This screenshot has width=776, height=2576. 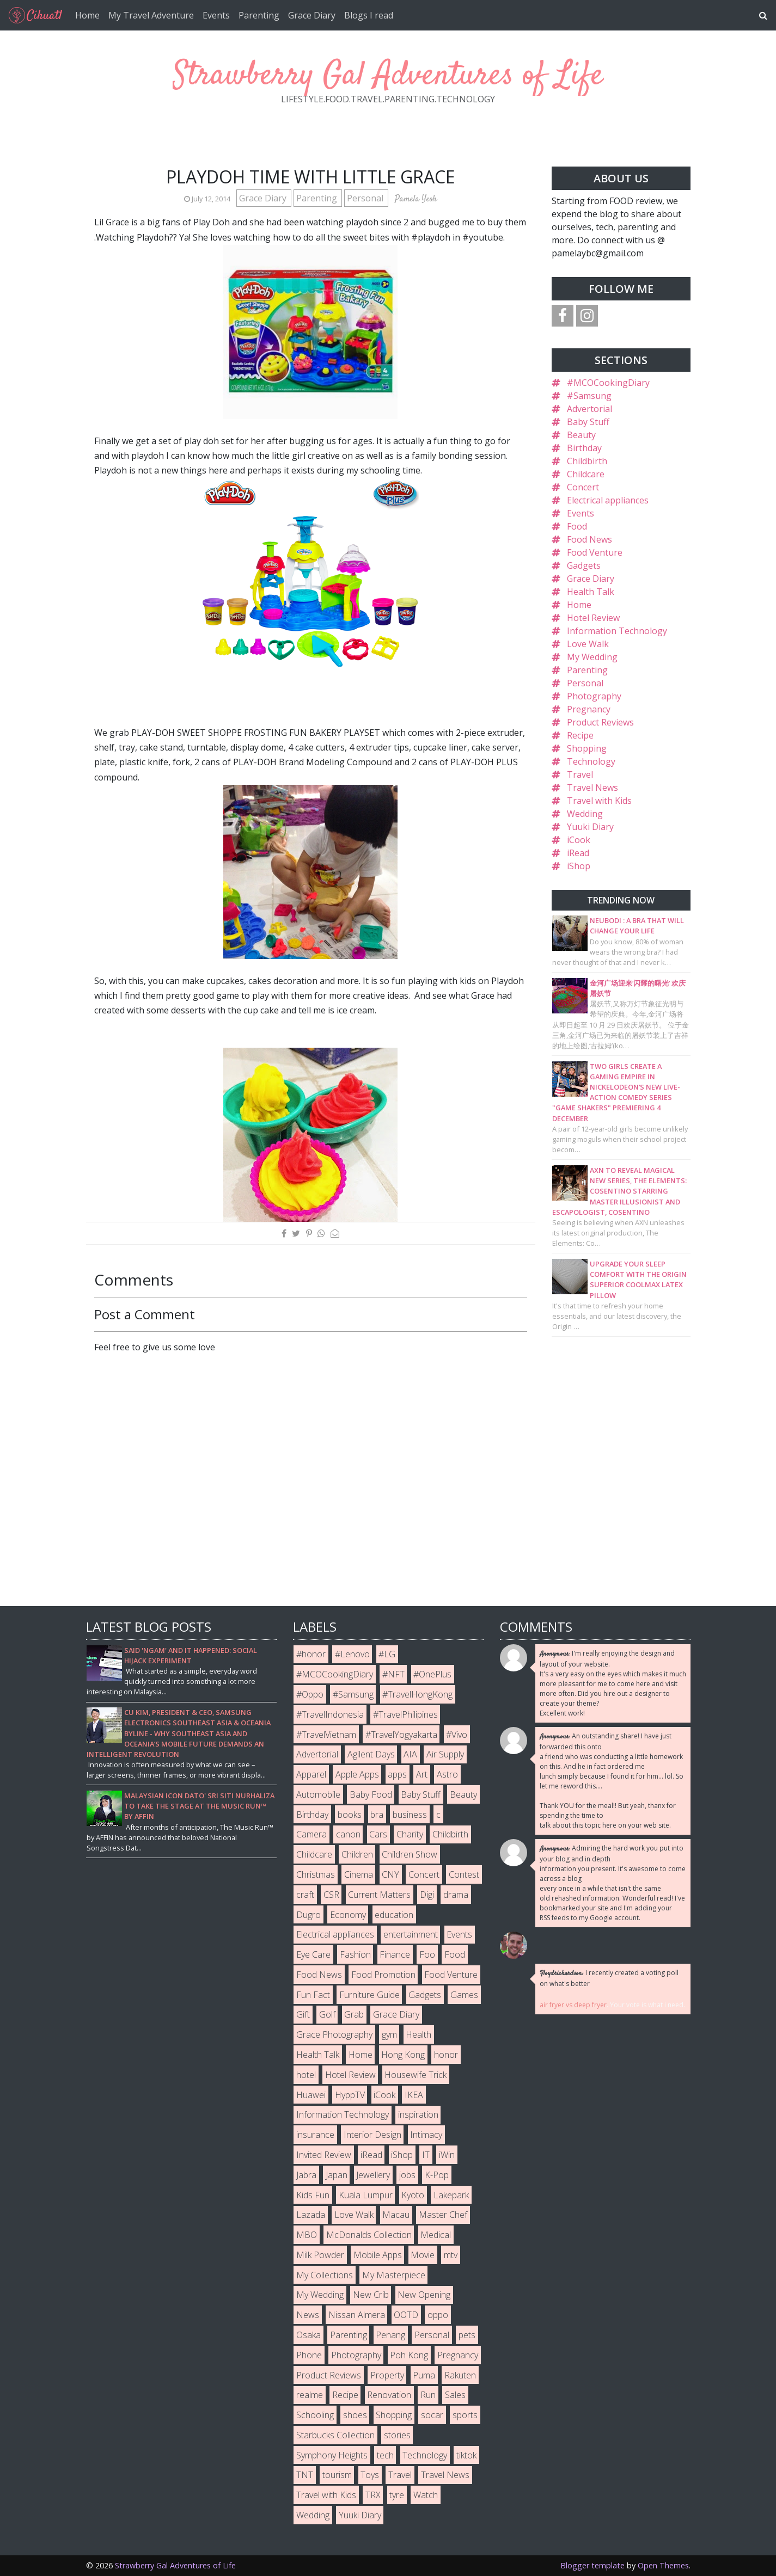 I want to click on Grace Diary, so click(x=311, y=15).